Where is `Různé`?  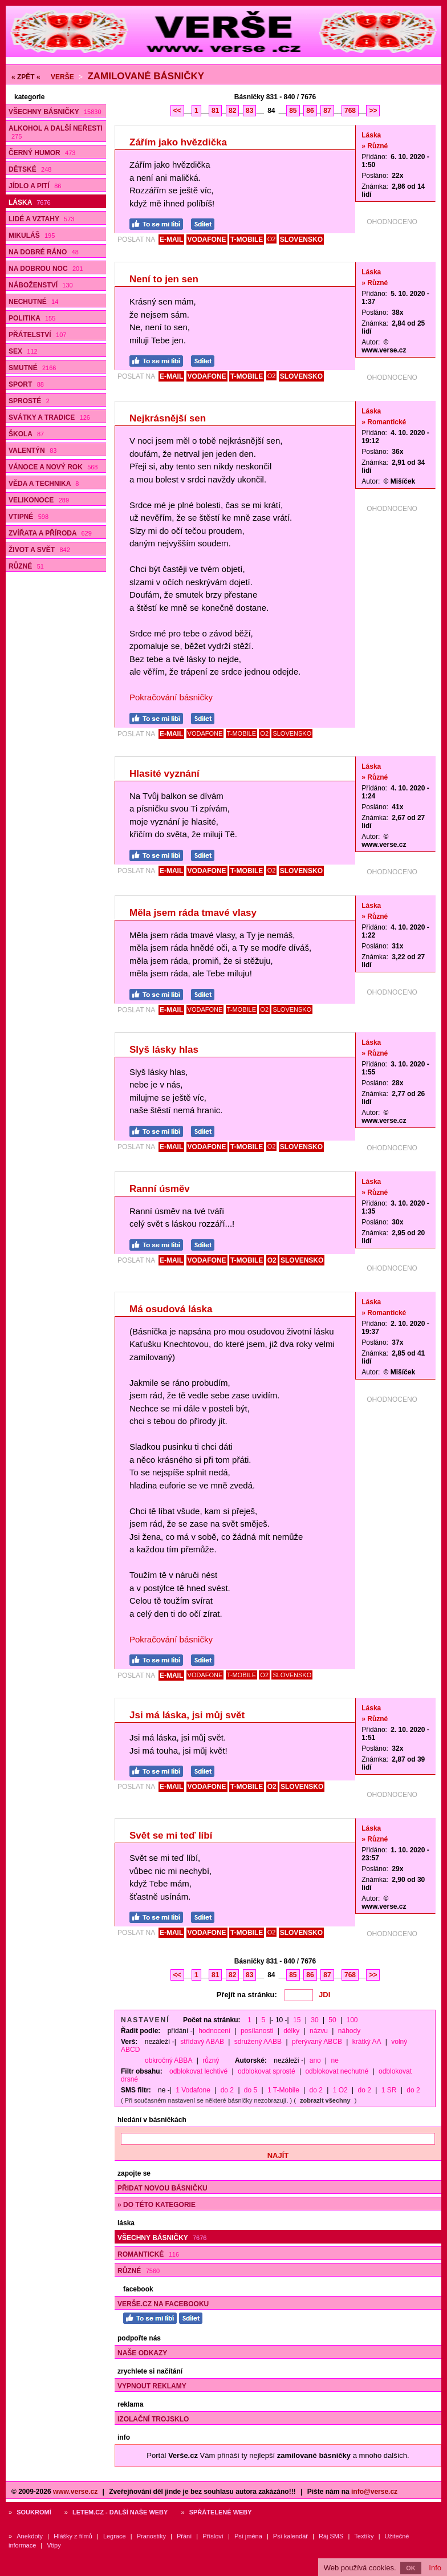
Různé is located at coordinates (26, 566).